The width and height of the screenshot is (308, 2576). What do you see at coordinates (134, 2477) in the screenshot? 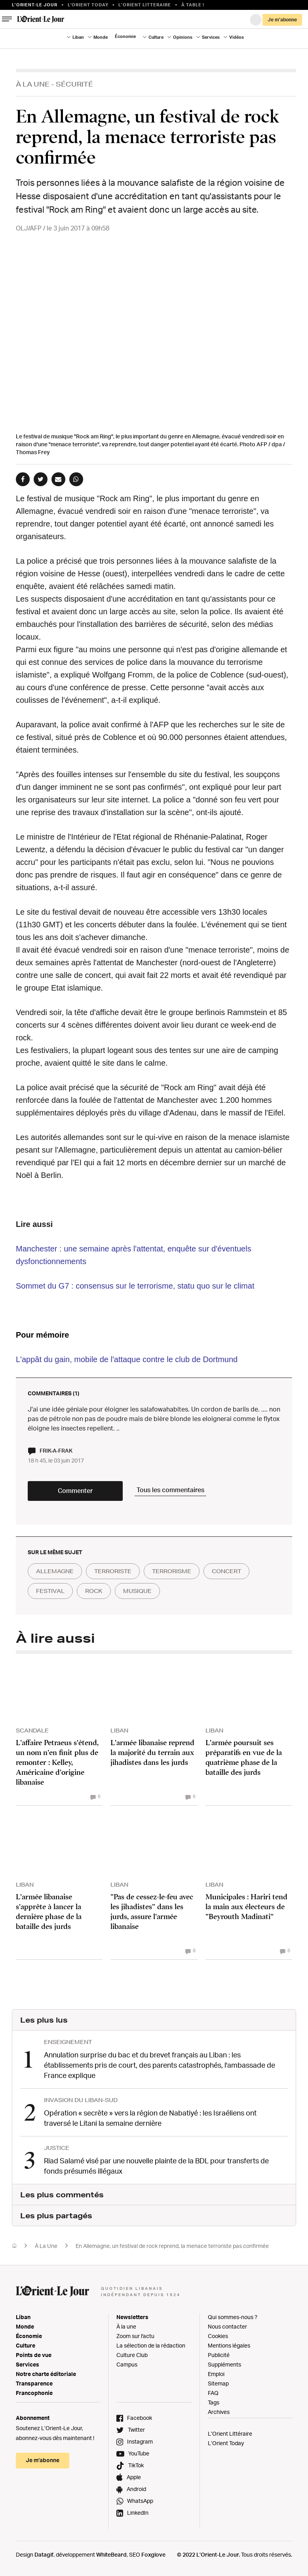
I see `Apple` at bounding box center [134, 2477].